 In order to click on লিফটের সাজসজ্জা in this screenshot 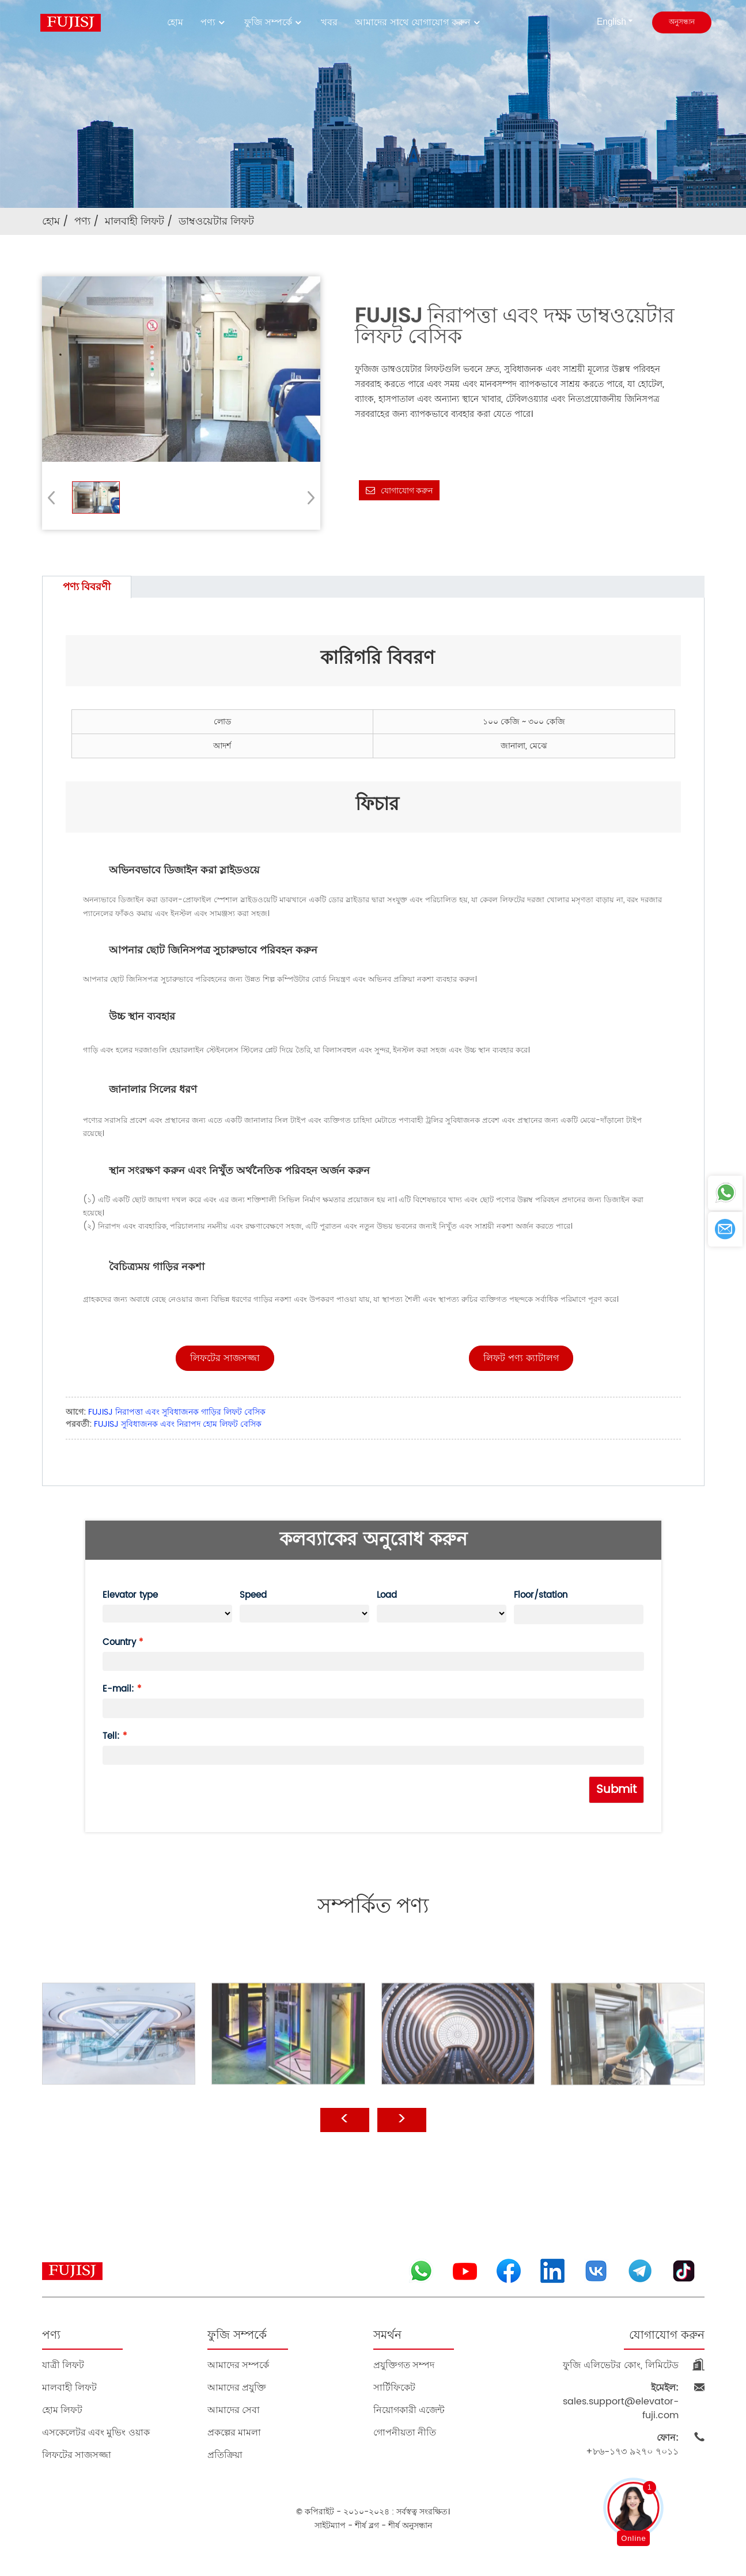, I will do `click(76, 2455)`.